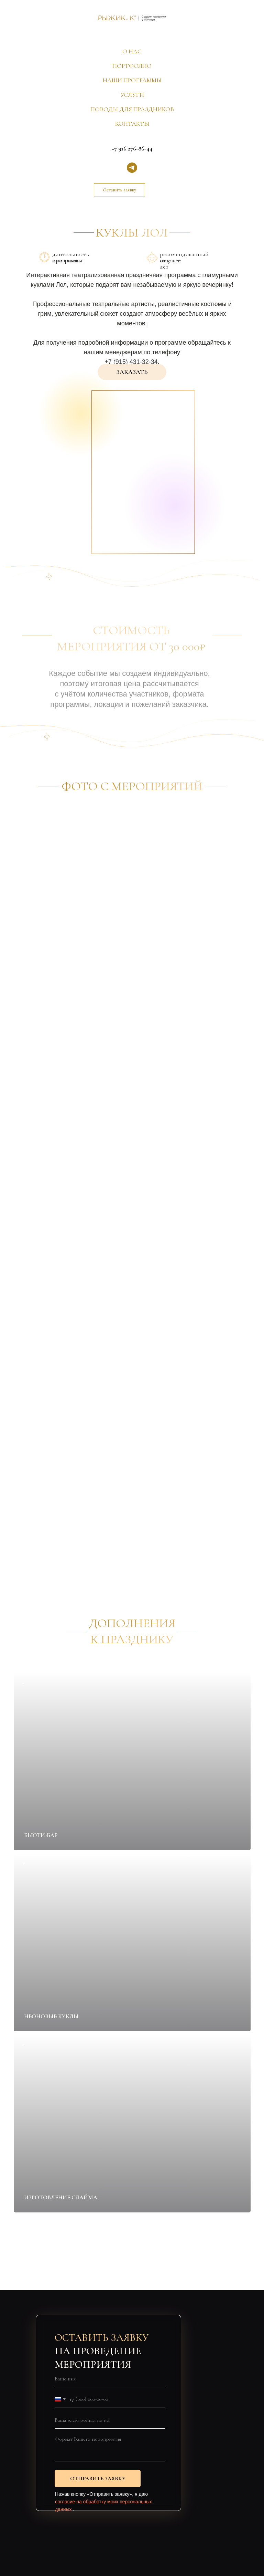 The height and width of the screenshot is (2576, 264). What do you see at coordinates (132, 80) in the screenshot?
I see `НАШИ ПРОГРАММЫ` at bounding box center [132, 80].